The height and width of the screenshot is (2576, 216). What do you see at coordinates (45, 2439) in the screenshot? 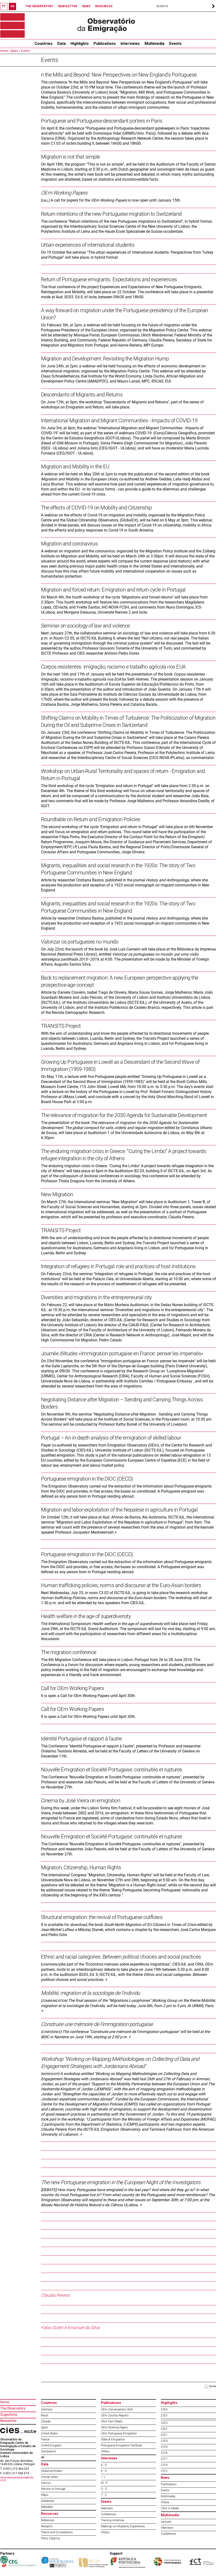
I see `France` at bounding box center [45, 2439].